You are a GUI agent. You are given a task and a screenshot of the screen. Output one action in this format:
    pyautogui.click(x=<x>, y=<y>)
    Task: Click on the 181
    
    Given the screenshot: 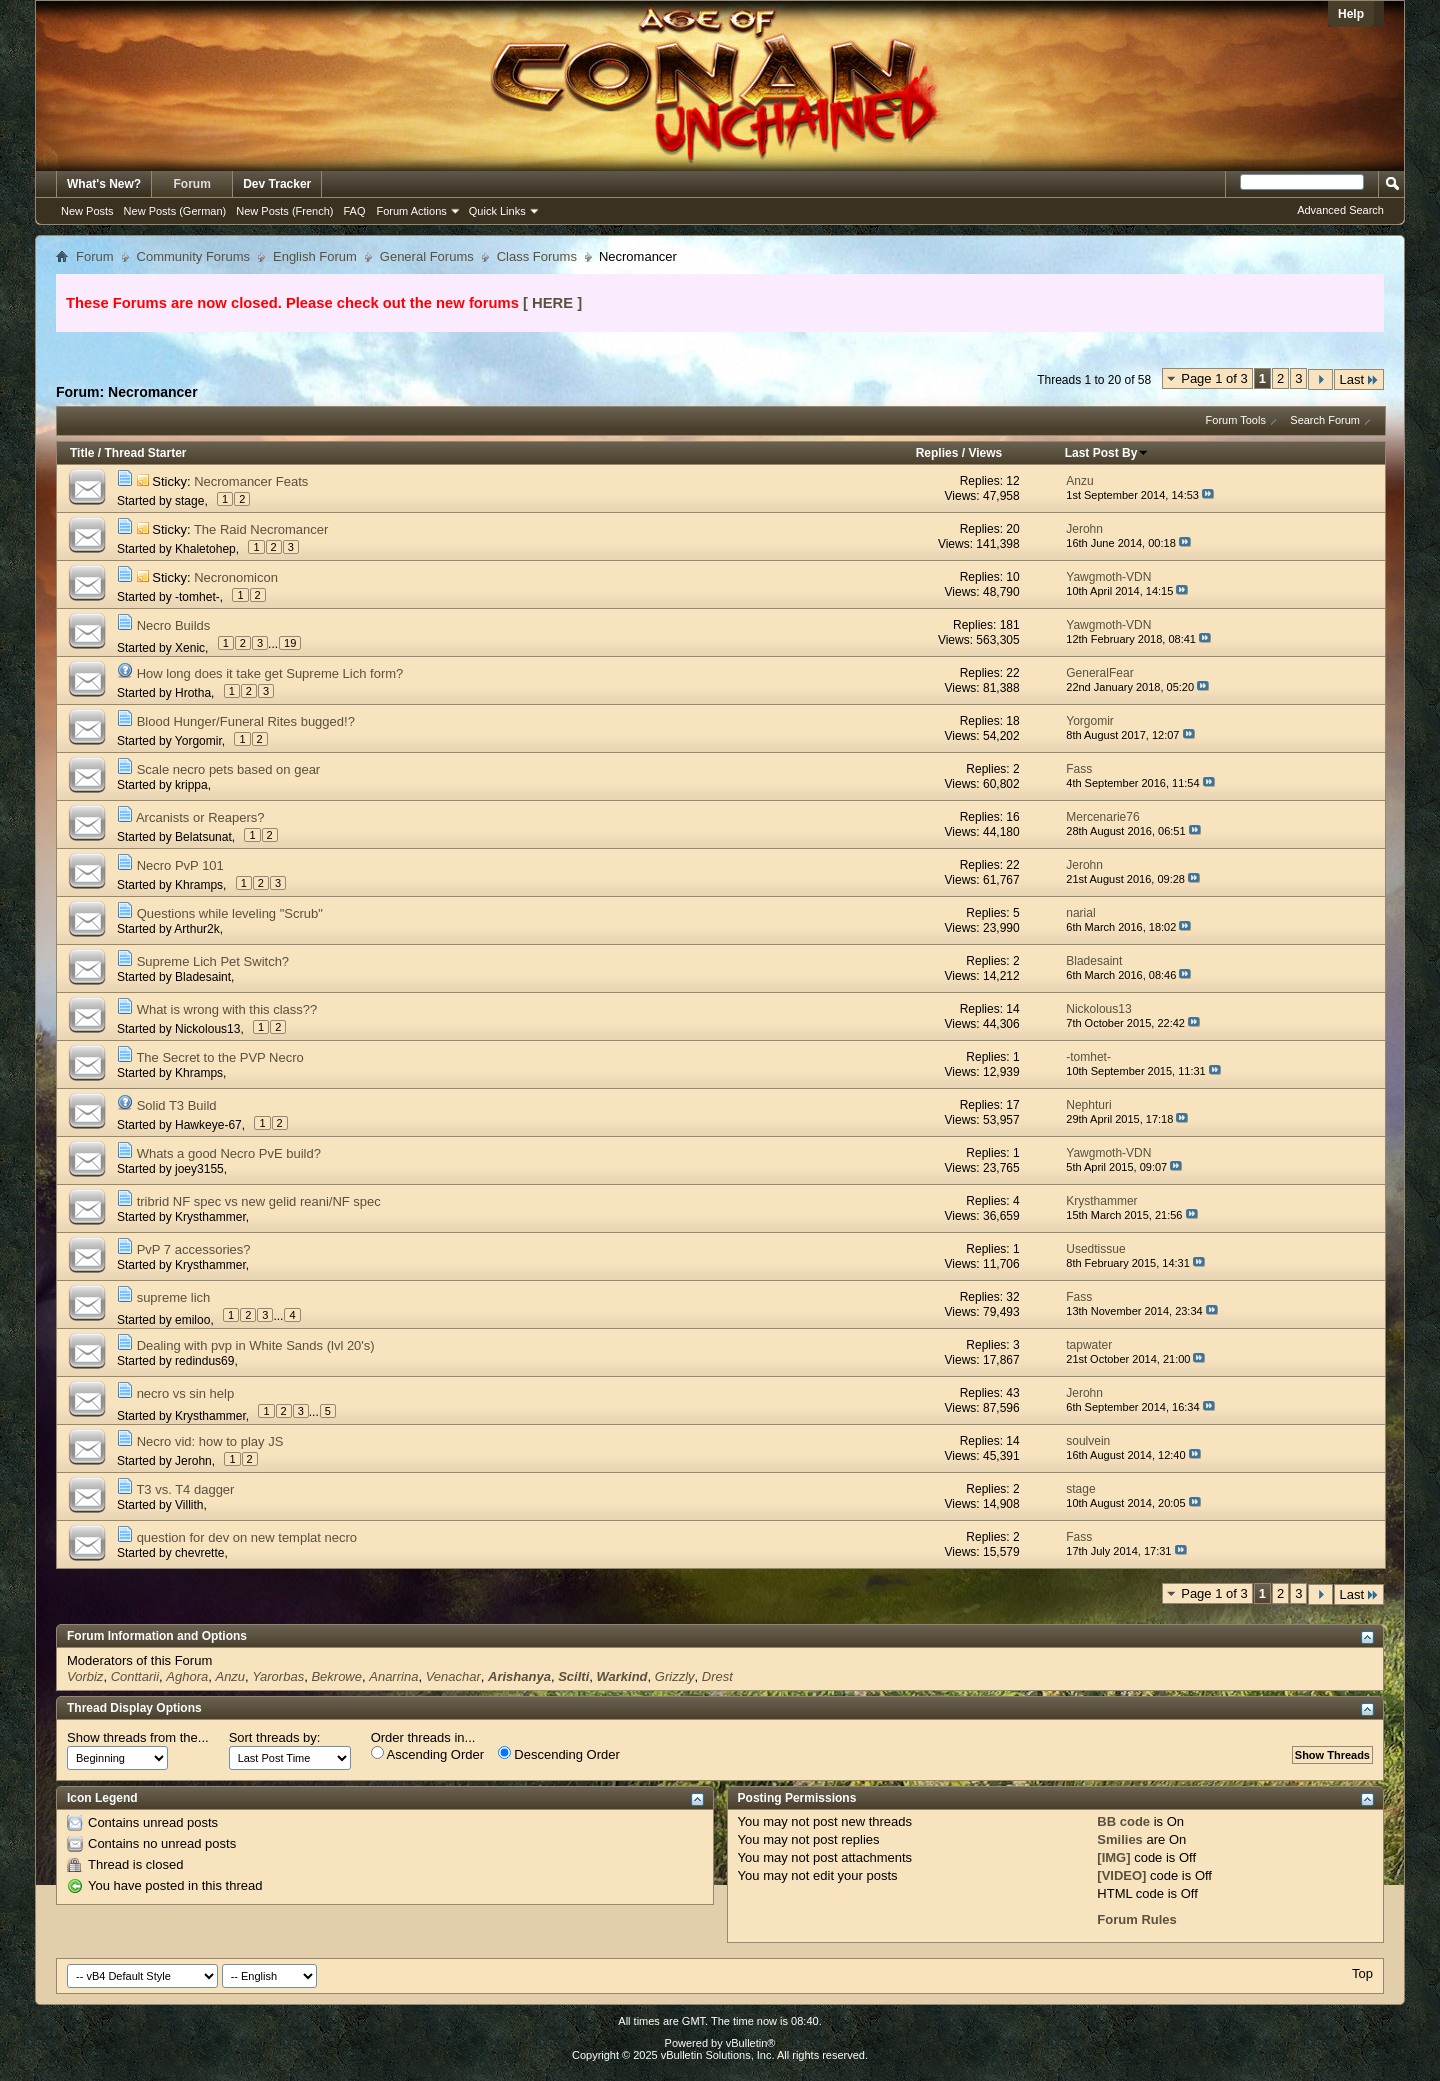 What is the action you would take?
    pyautogui.click(x=1010, y=625)
    